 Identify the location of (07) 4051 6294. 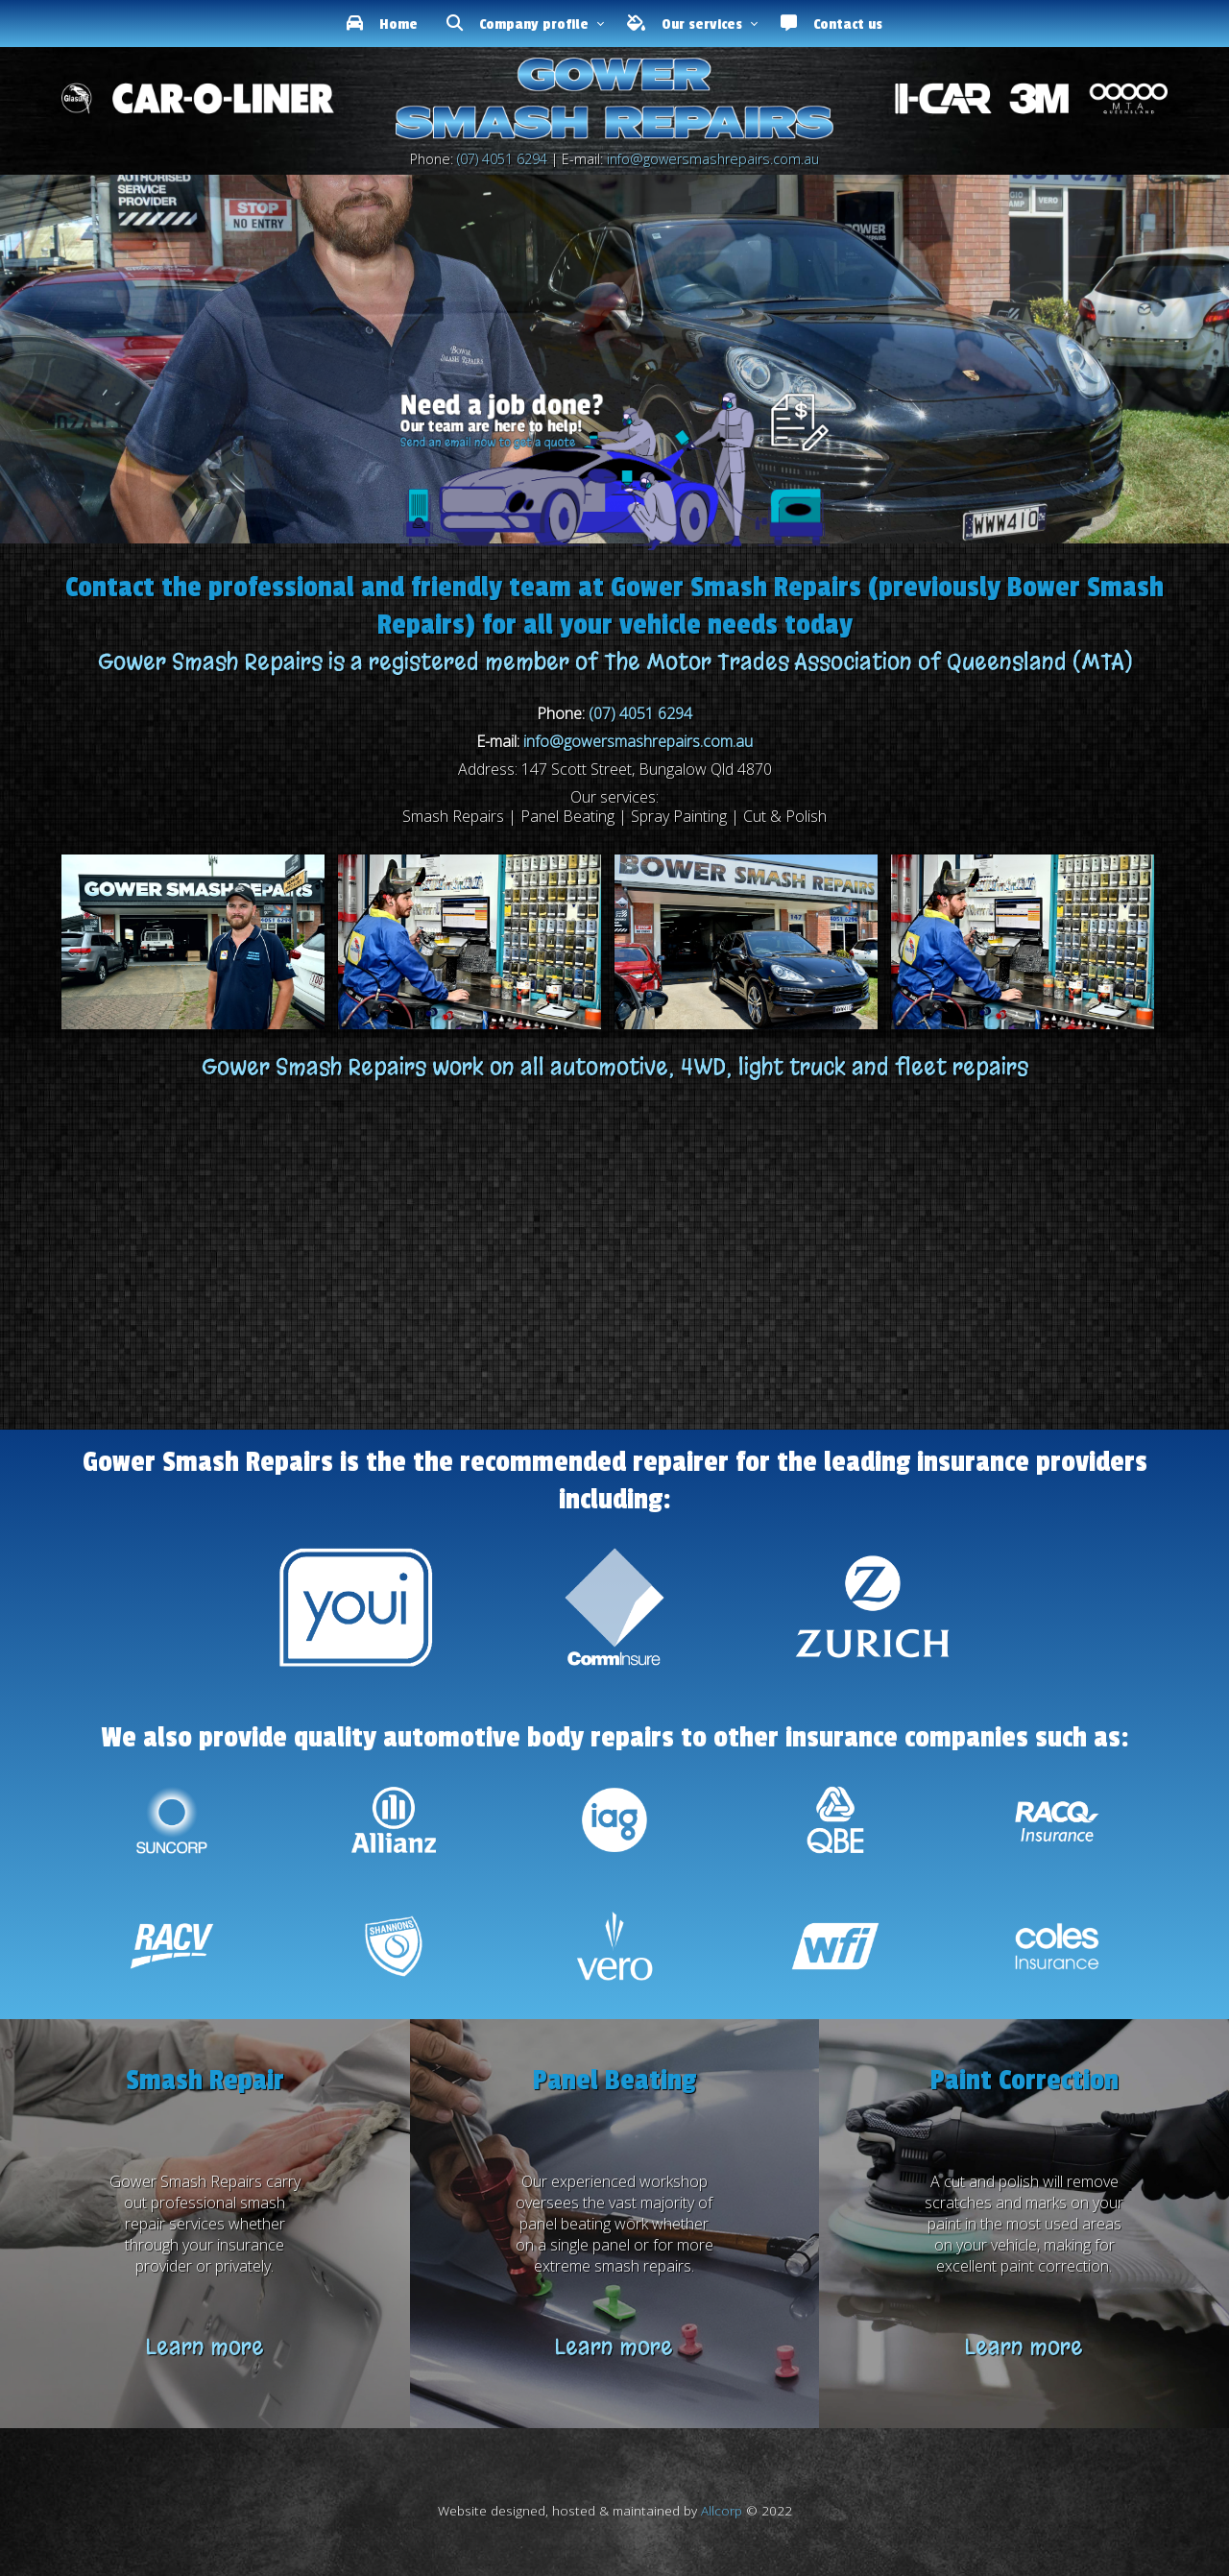
(502, 159).